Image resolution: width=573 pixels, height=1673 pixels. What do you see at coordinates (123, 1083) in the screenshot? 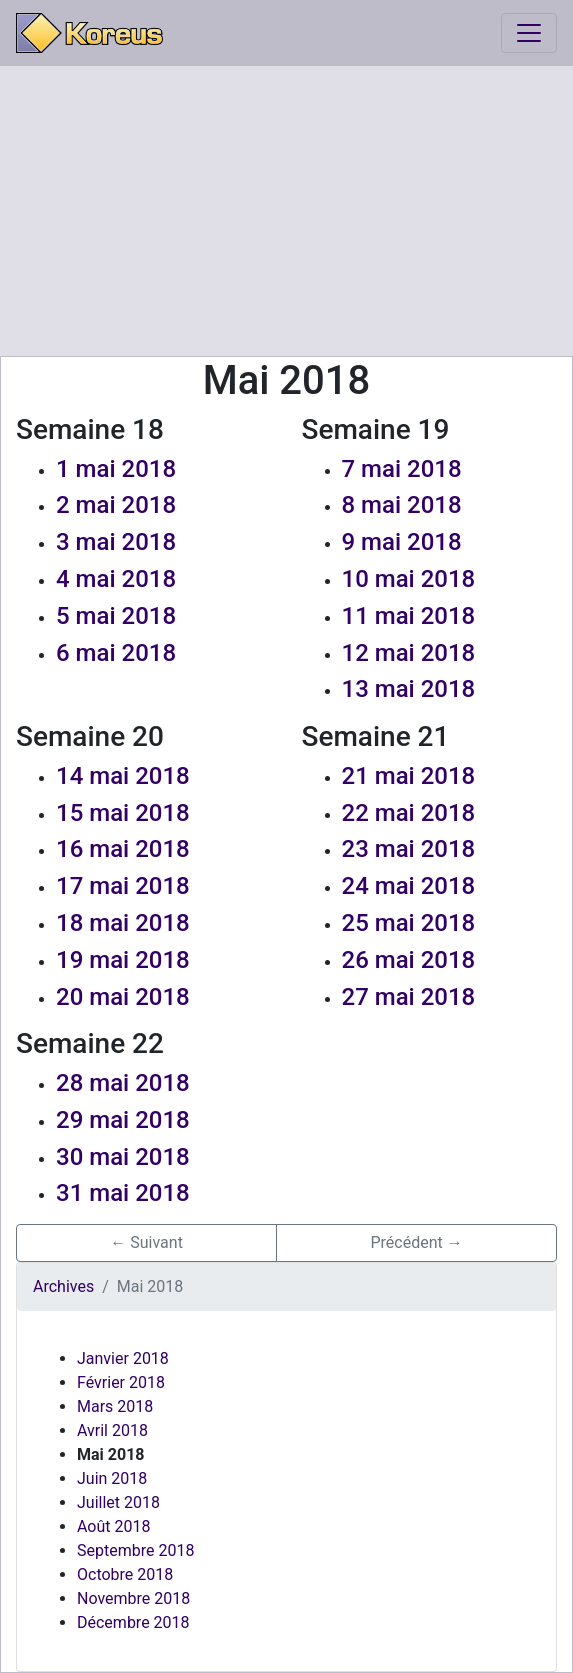
I see `28 mai 2018` at bounding box center [123, 1083].